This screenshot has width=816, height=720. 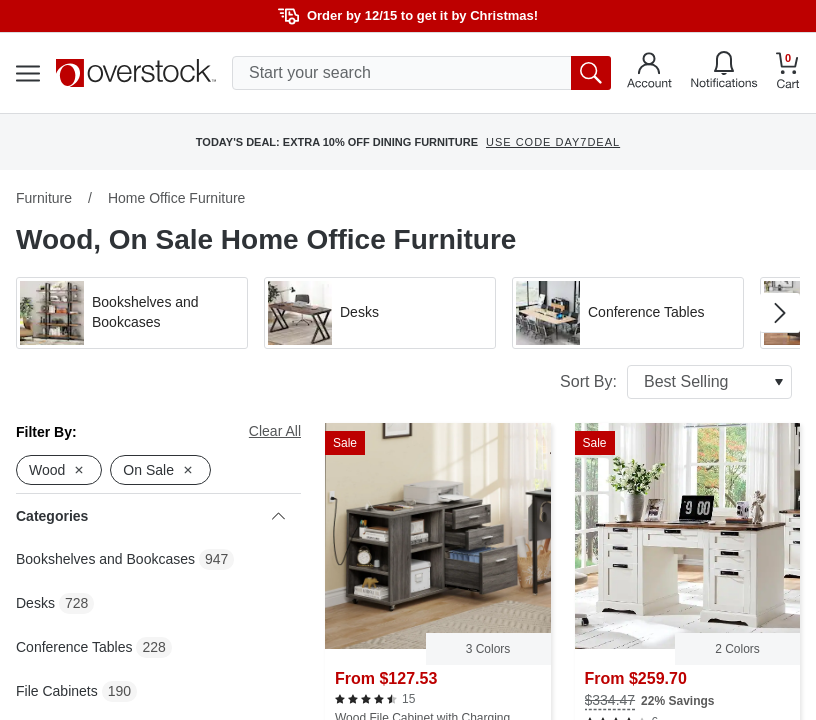 I want to click on [search button], so click(x=591, y=73).